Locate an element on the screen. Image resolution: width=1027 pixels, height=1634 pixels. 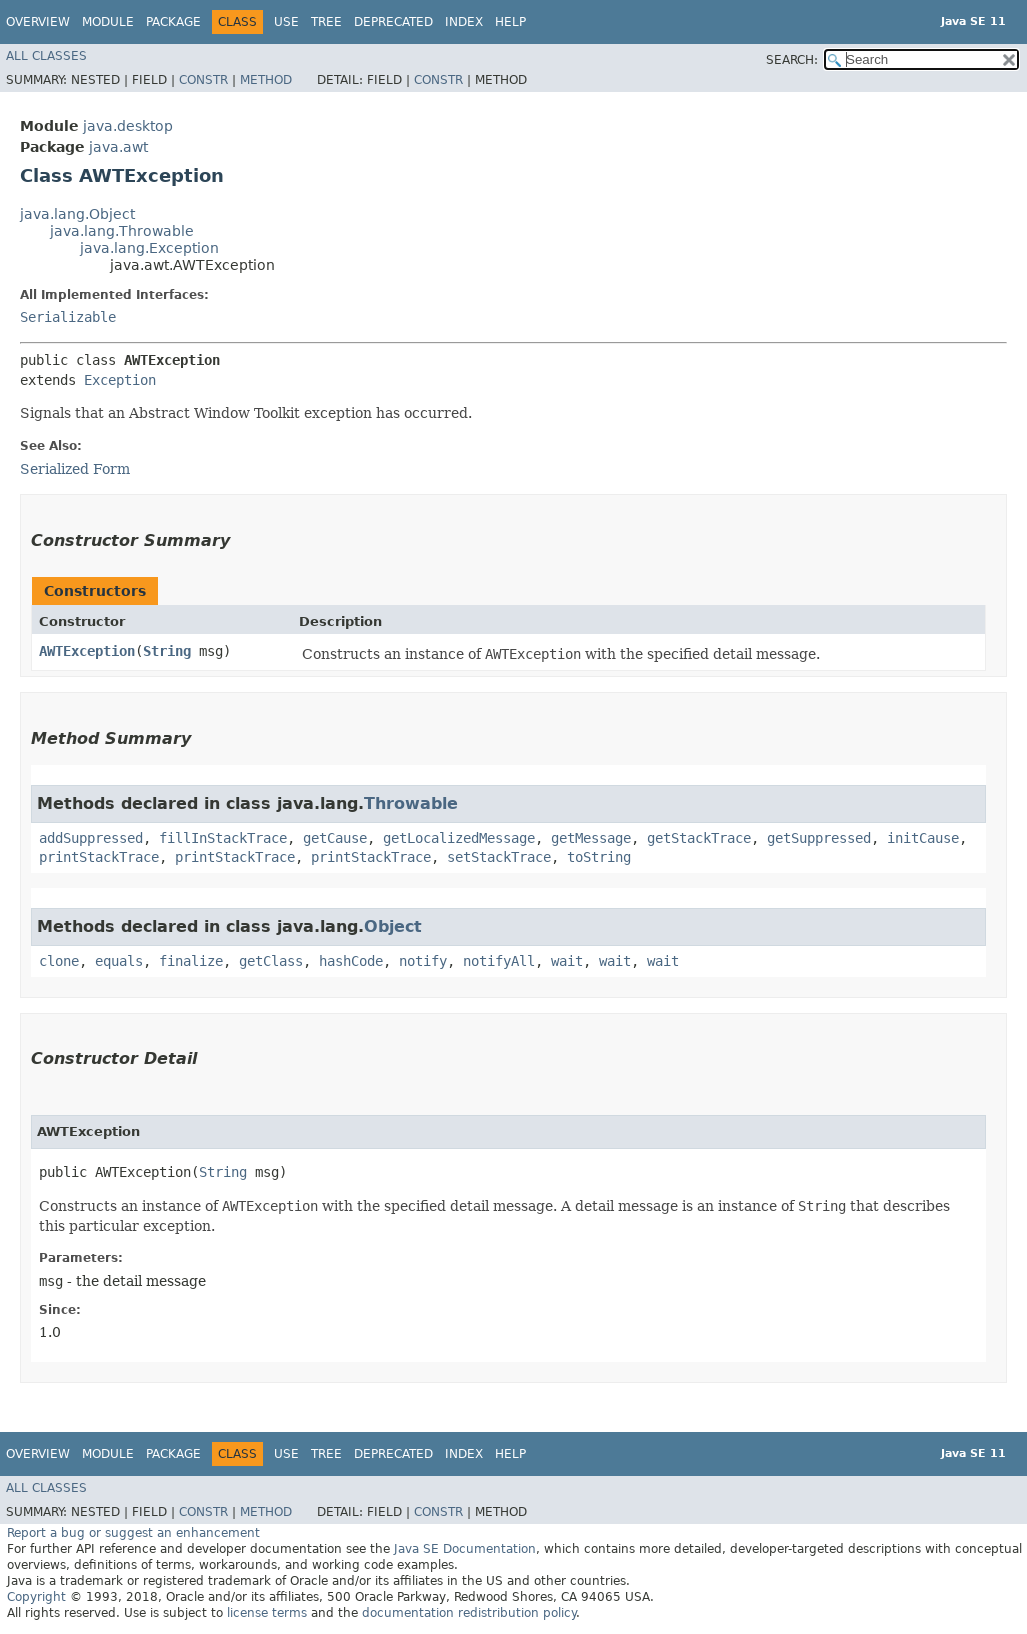
java.awt is located at coordinates (118, 147).